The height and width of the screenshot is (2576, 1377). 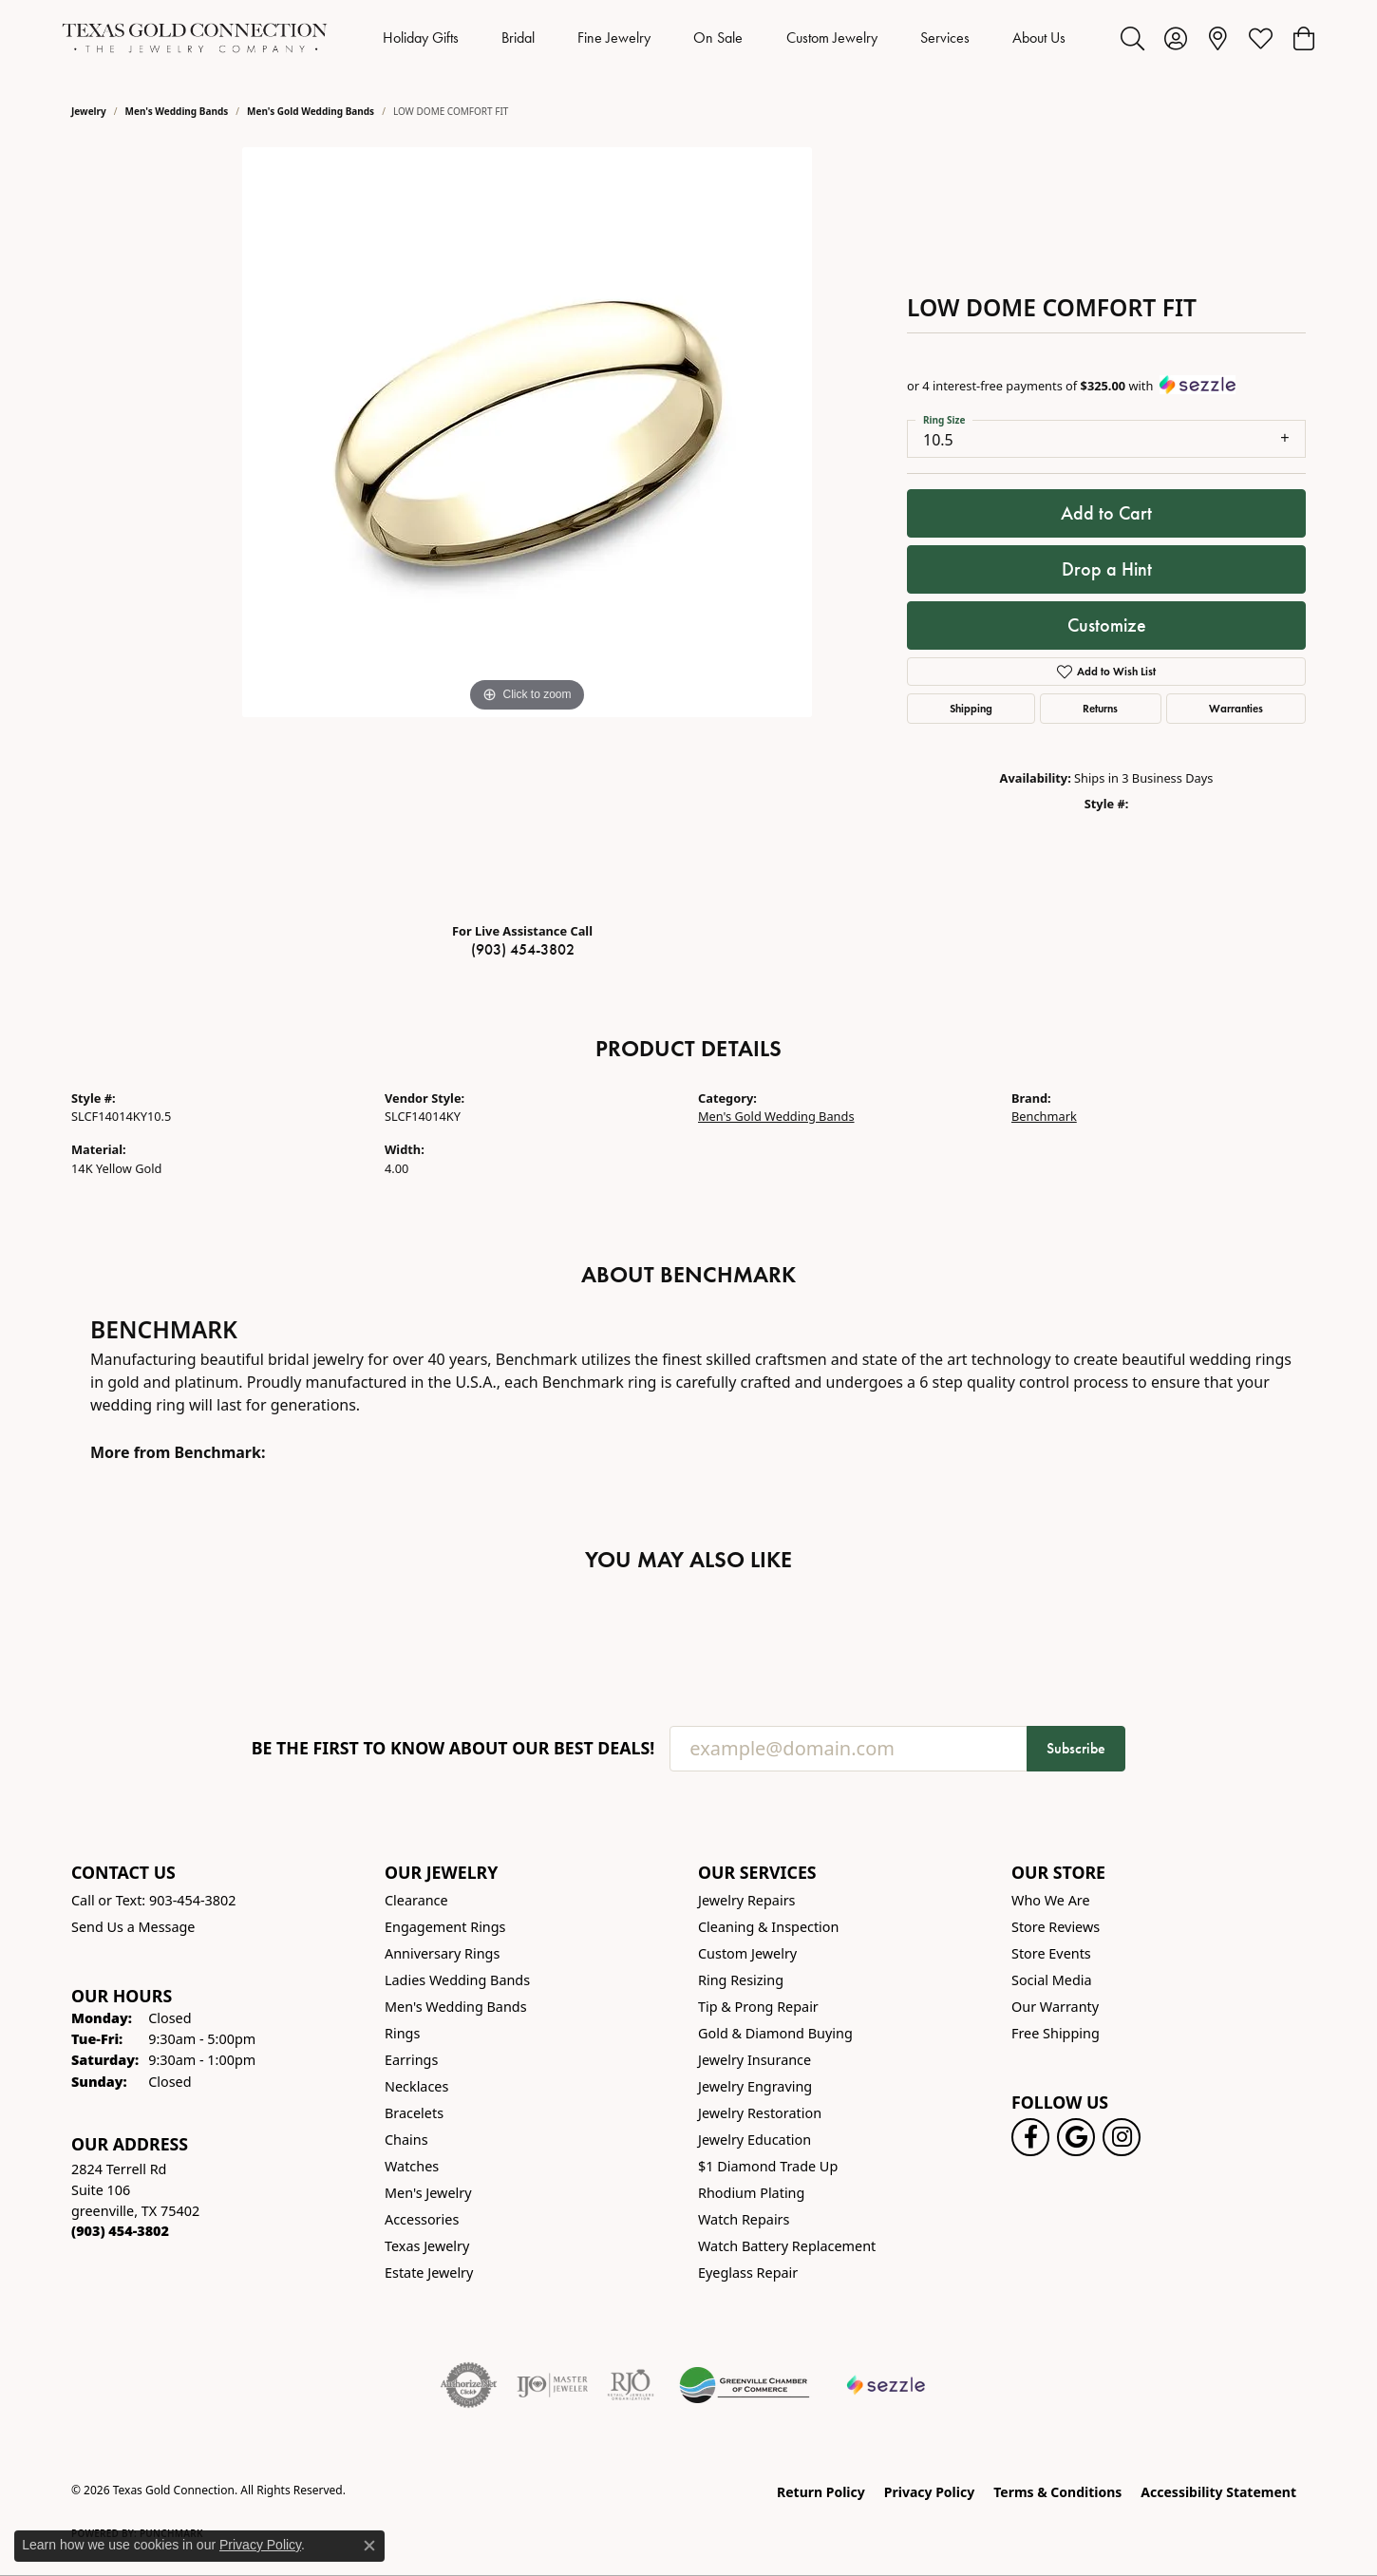 What do you see at coordinates (1051, 1953) in the screenshot?
I see `Store Events` at bounding box center [1051, 1953].